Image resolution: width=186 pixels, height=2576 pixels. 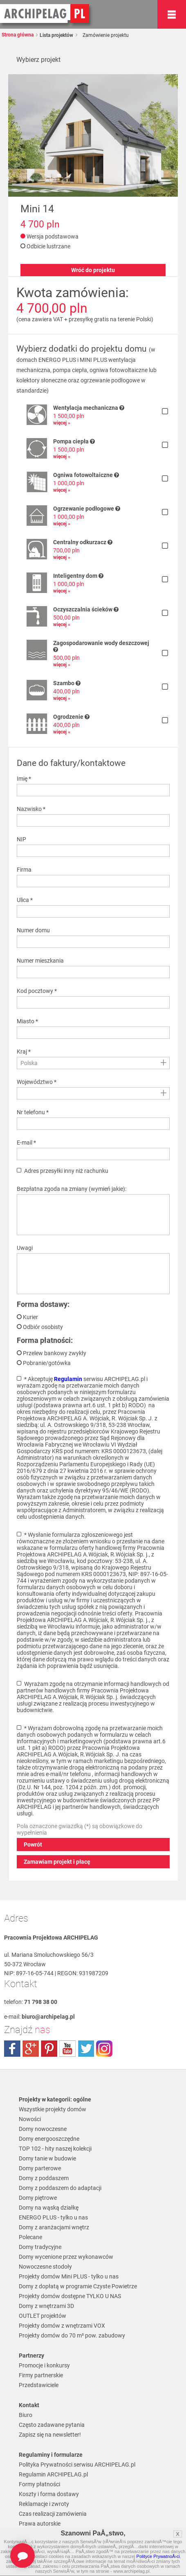 I want to click on NIP, so click(x=21, y=839).